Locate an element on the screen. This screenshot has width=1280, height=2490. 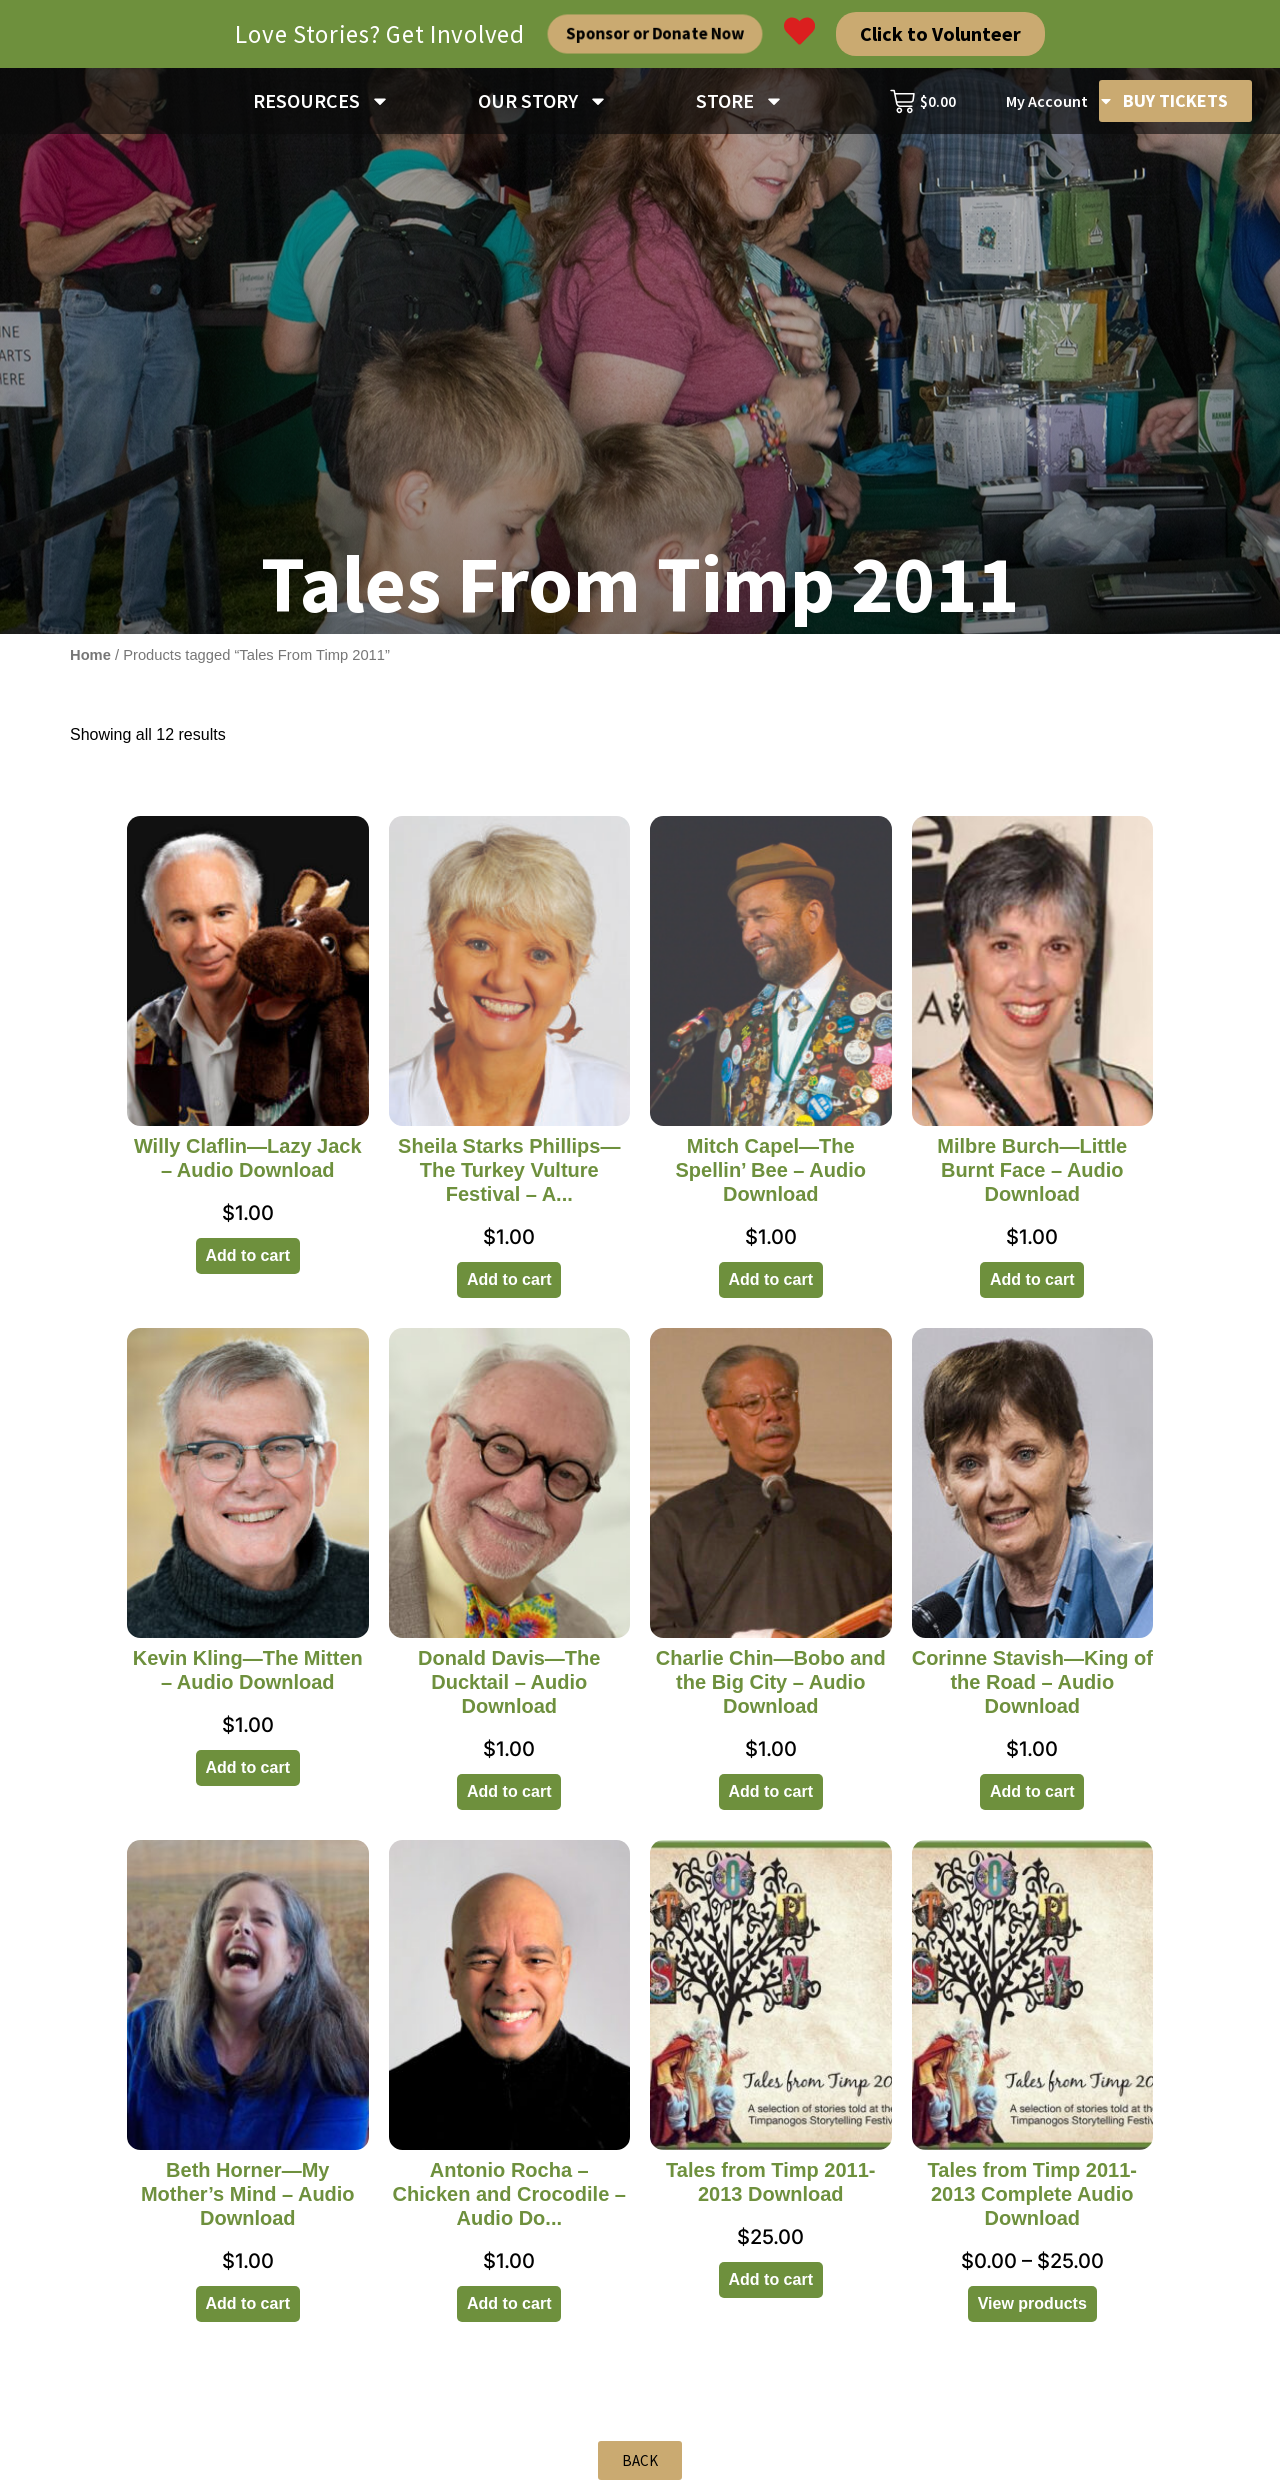
My Account is located at coordinates (1060, 101).